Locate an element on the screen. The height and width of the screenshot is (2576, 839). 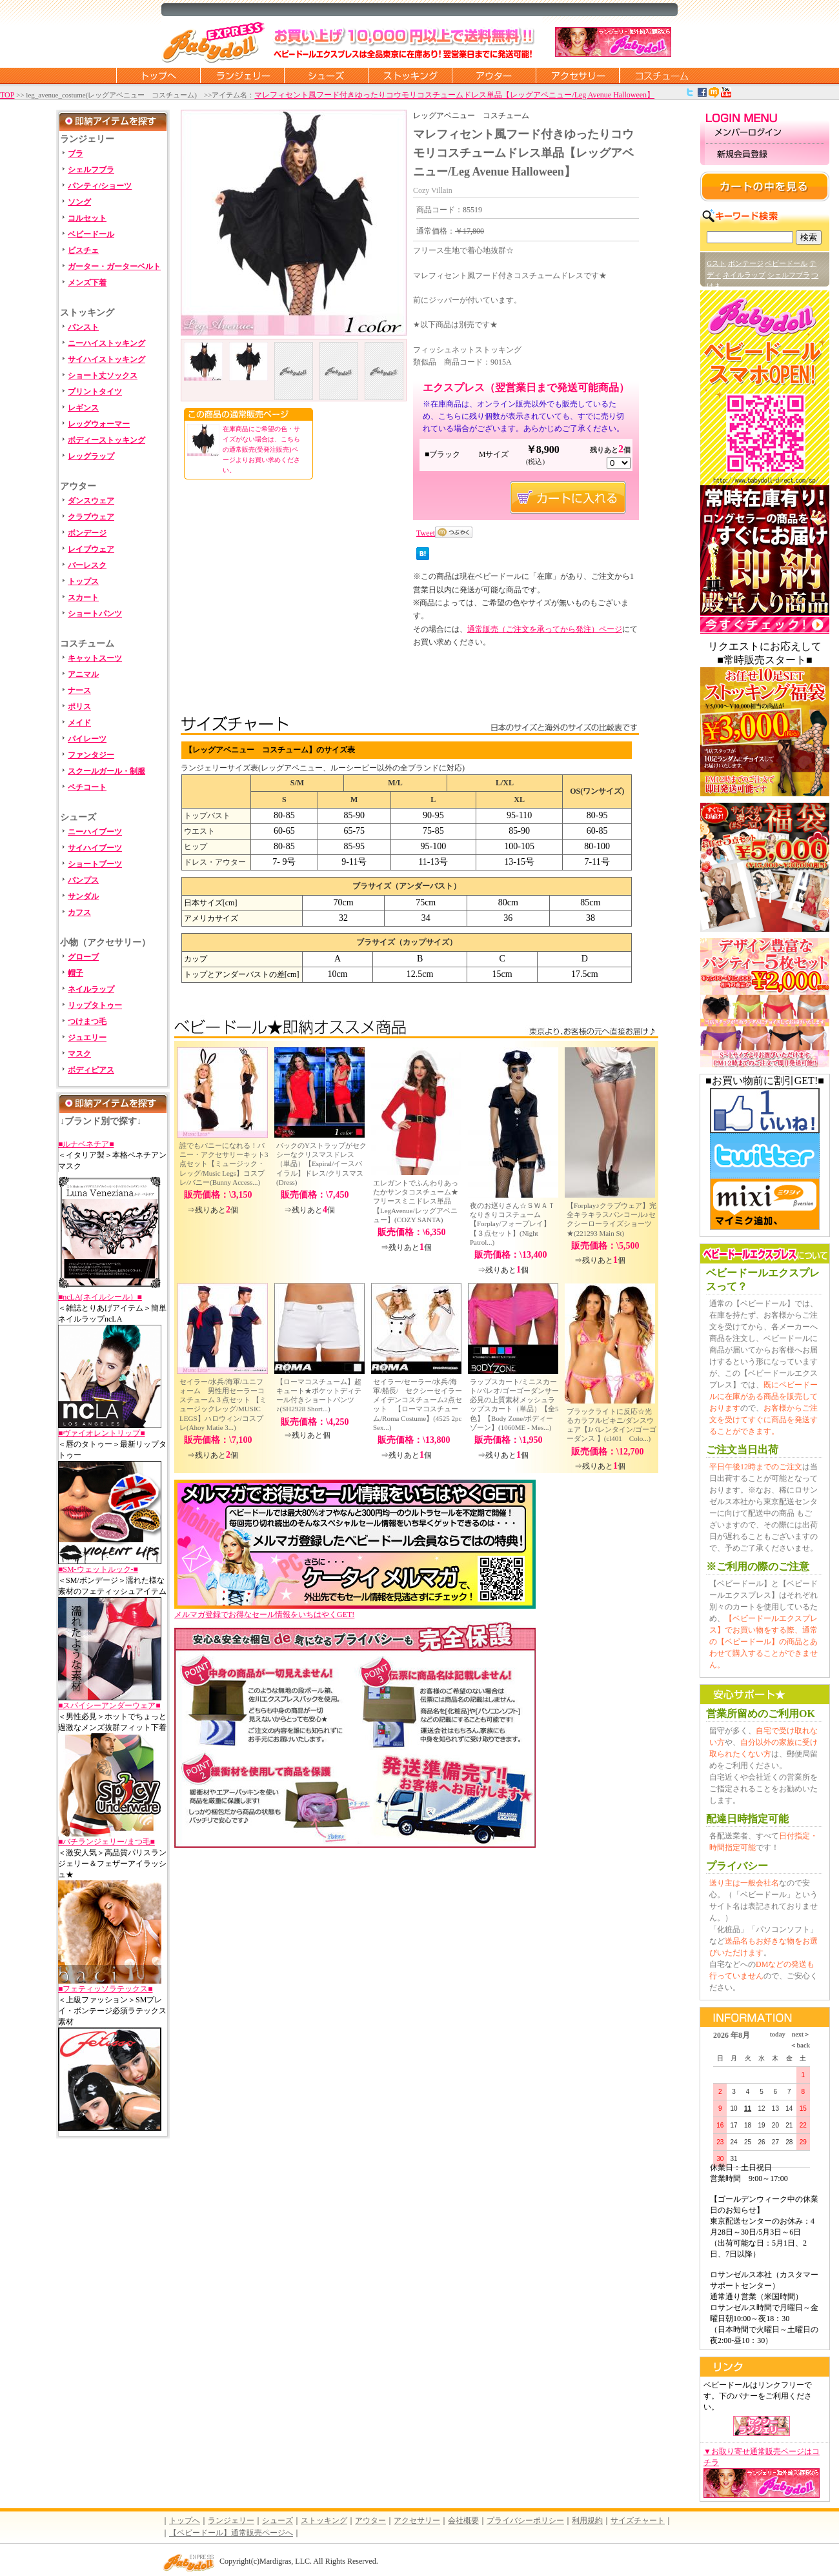
通常販売（ご注文を承ってから発注）ページ is located at coordinates (544, 629).